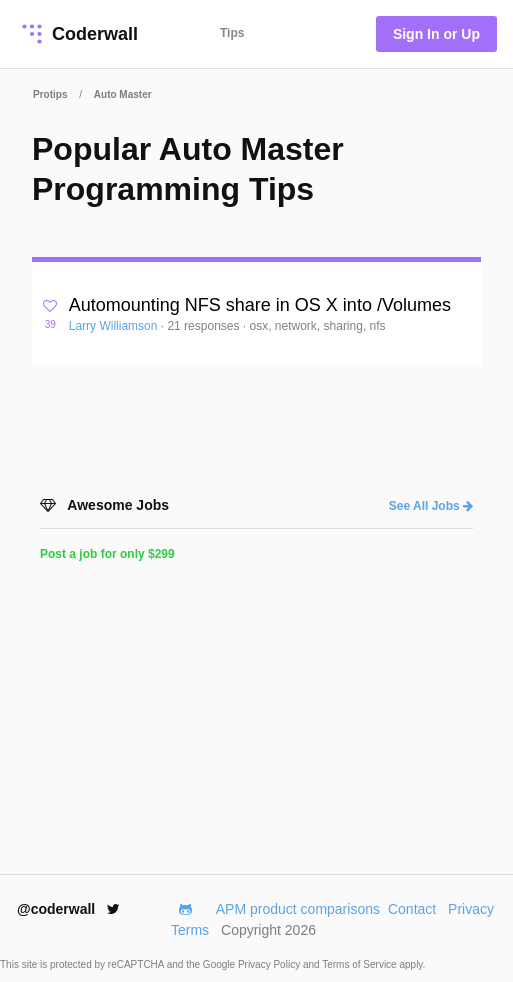 The image size is (513, 982). I want to click on Privacy Policy, so click(270, 964).